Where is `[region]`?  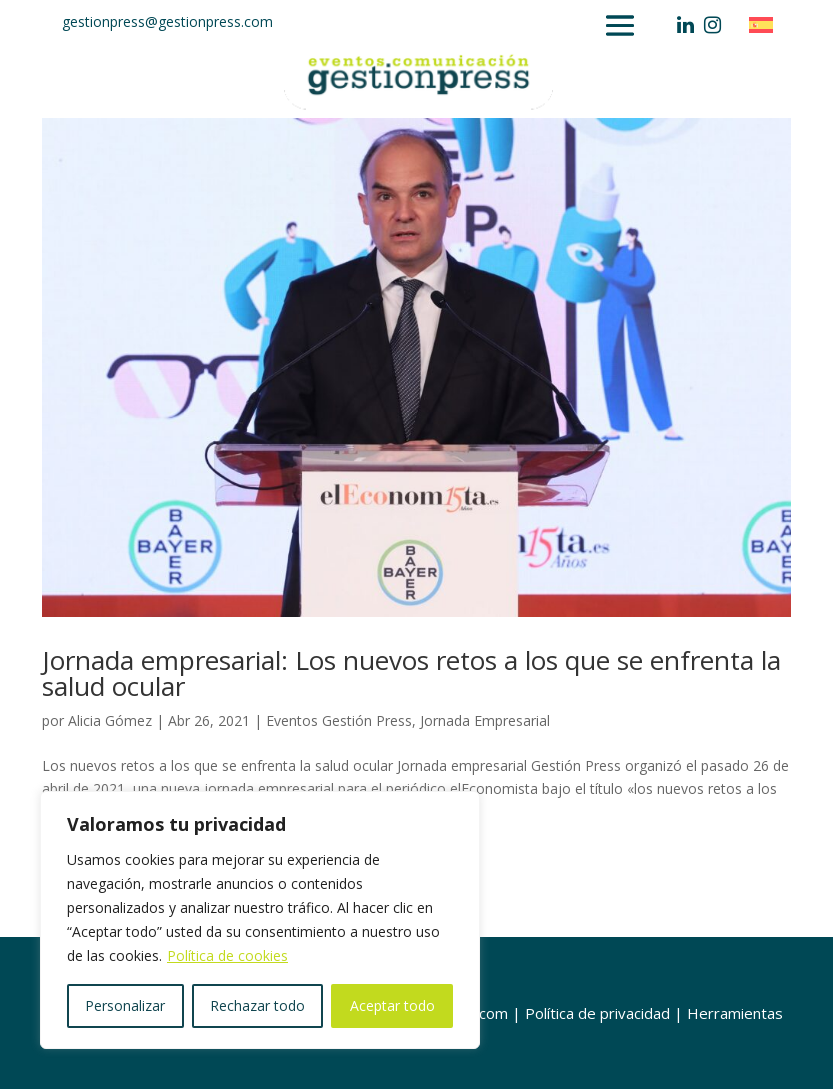
[region] is located at coordinates (260, 920).